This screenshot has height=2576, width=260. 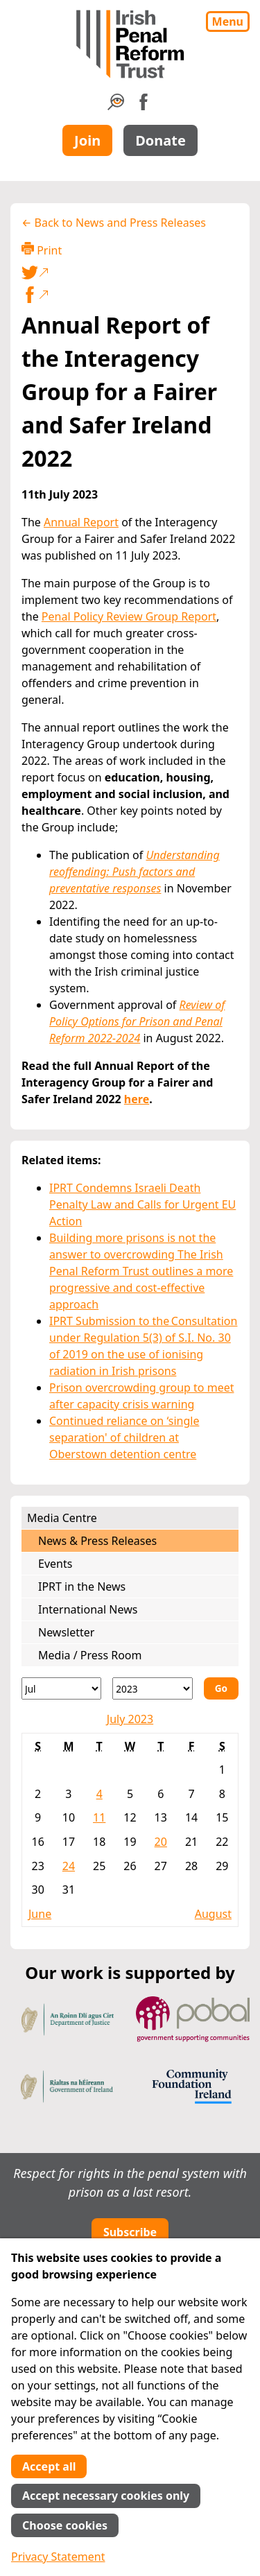 I want to click on July 2023, so click(x=130, y=1719).